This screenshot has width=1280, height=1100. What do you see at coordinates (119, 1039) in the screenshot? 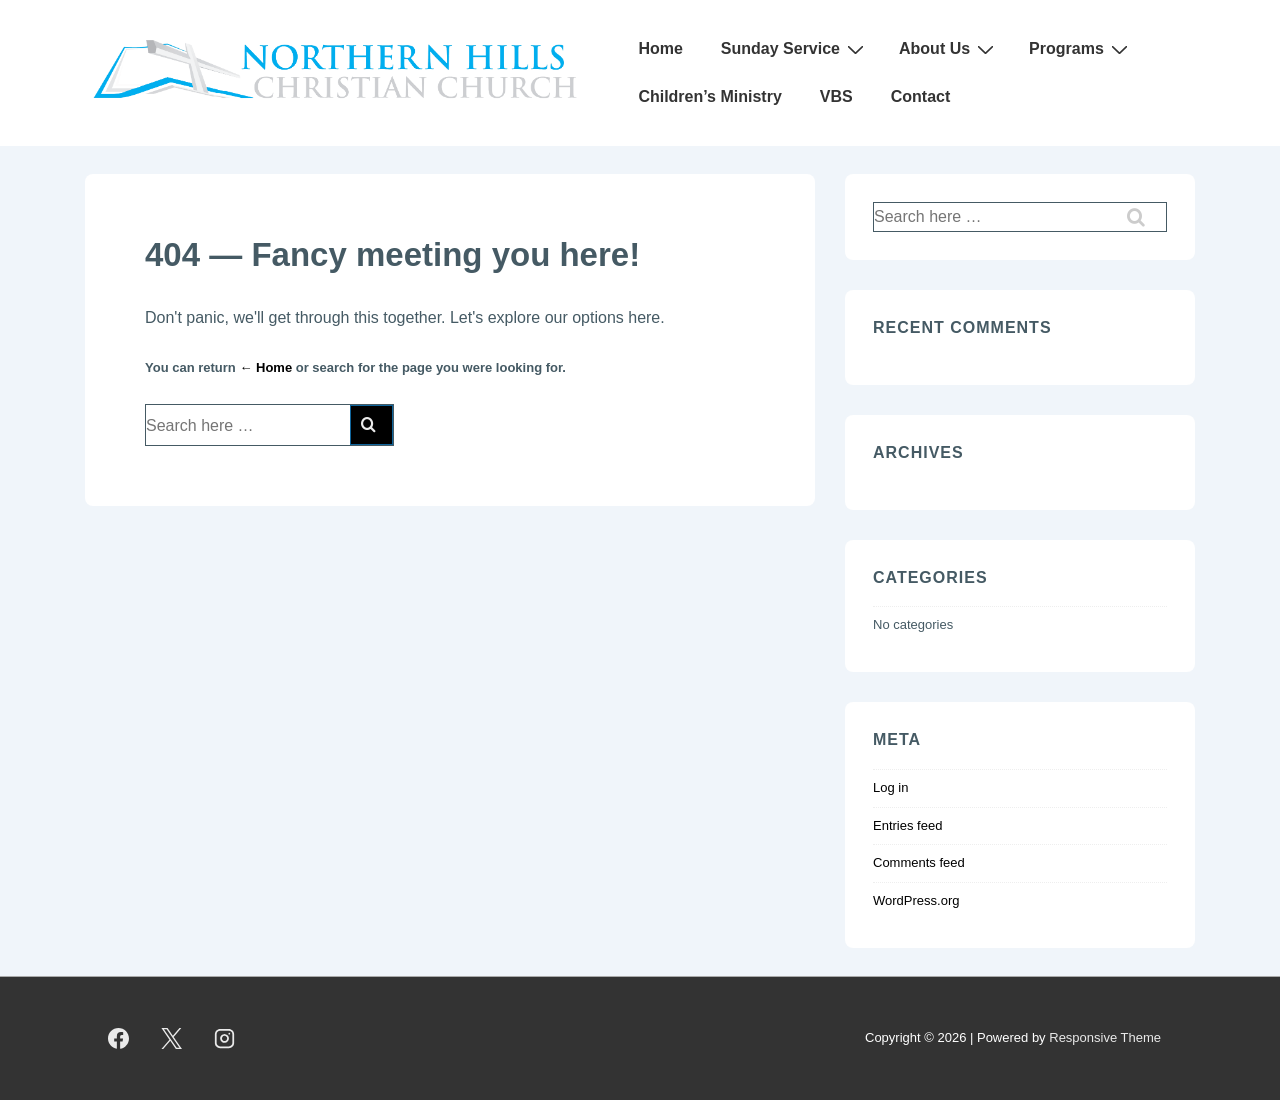
I see `[facebook]` at bounding box center [119, 1039].